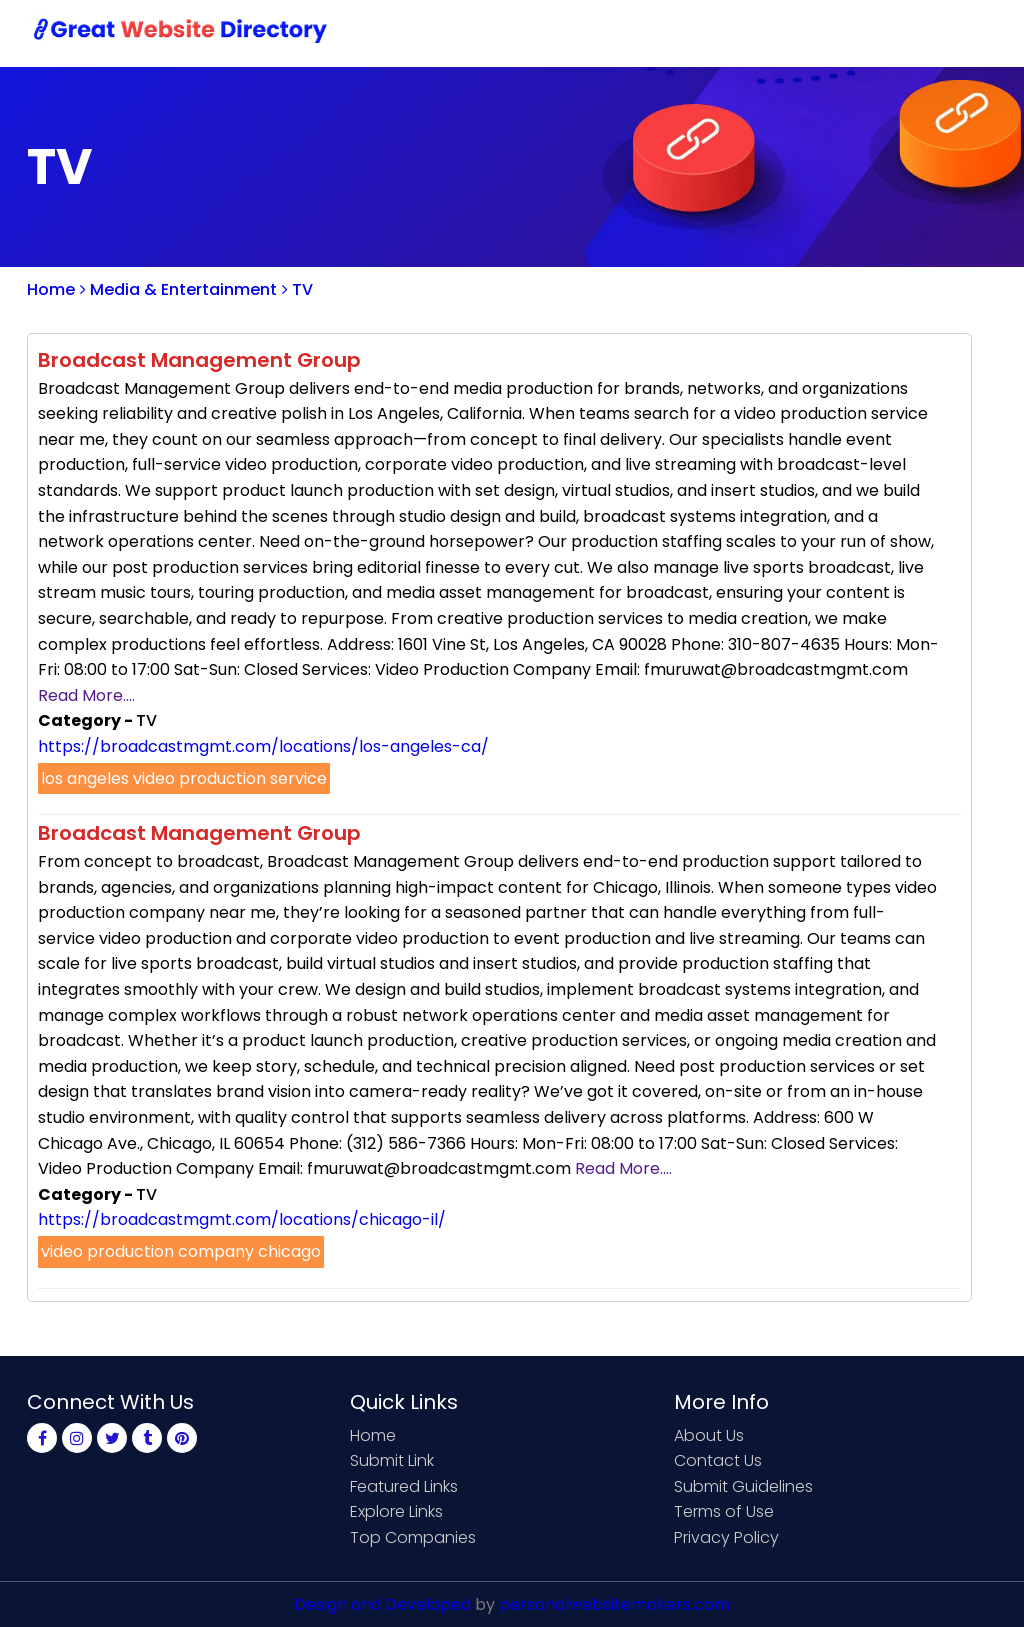 This screenshot has width=1024, height=1627. Describe the element at coordinates (897, 32) in the screenshot. I see `Login` at that location.